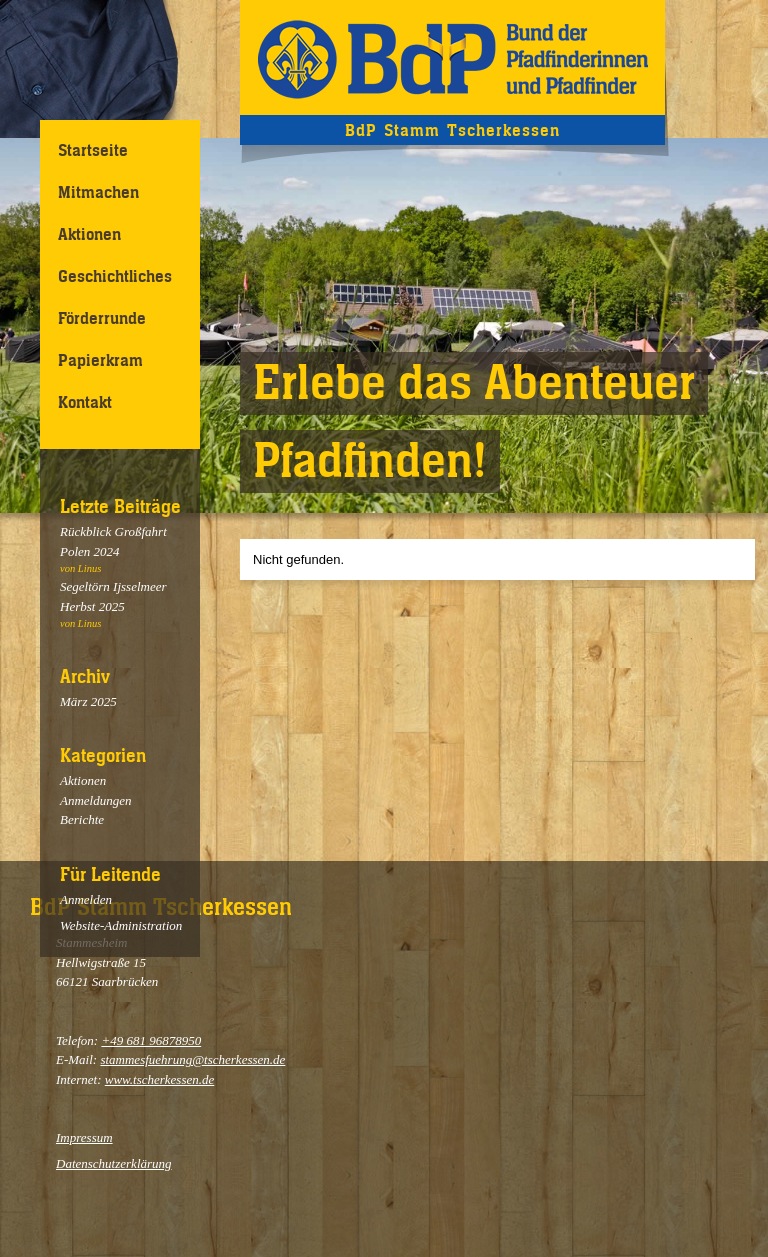 This screenshot has height=1257, width=768. Describe the element at coordinates (115, 276) in the screenshot. I see `Geschichtliches` at that location.